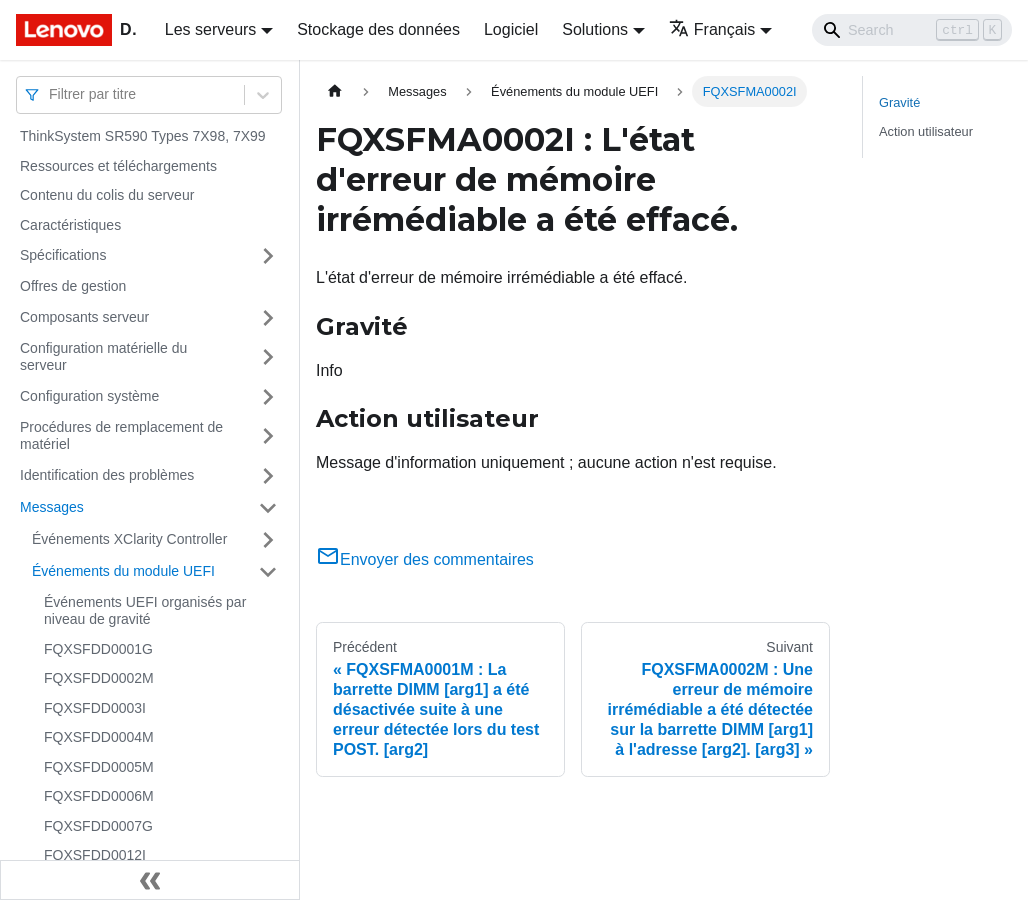  I want to click on Événements du module UEFI, so click(123, 571).